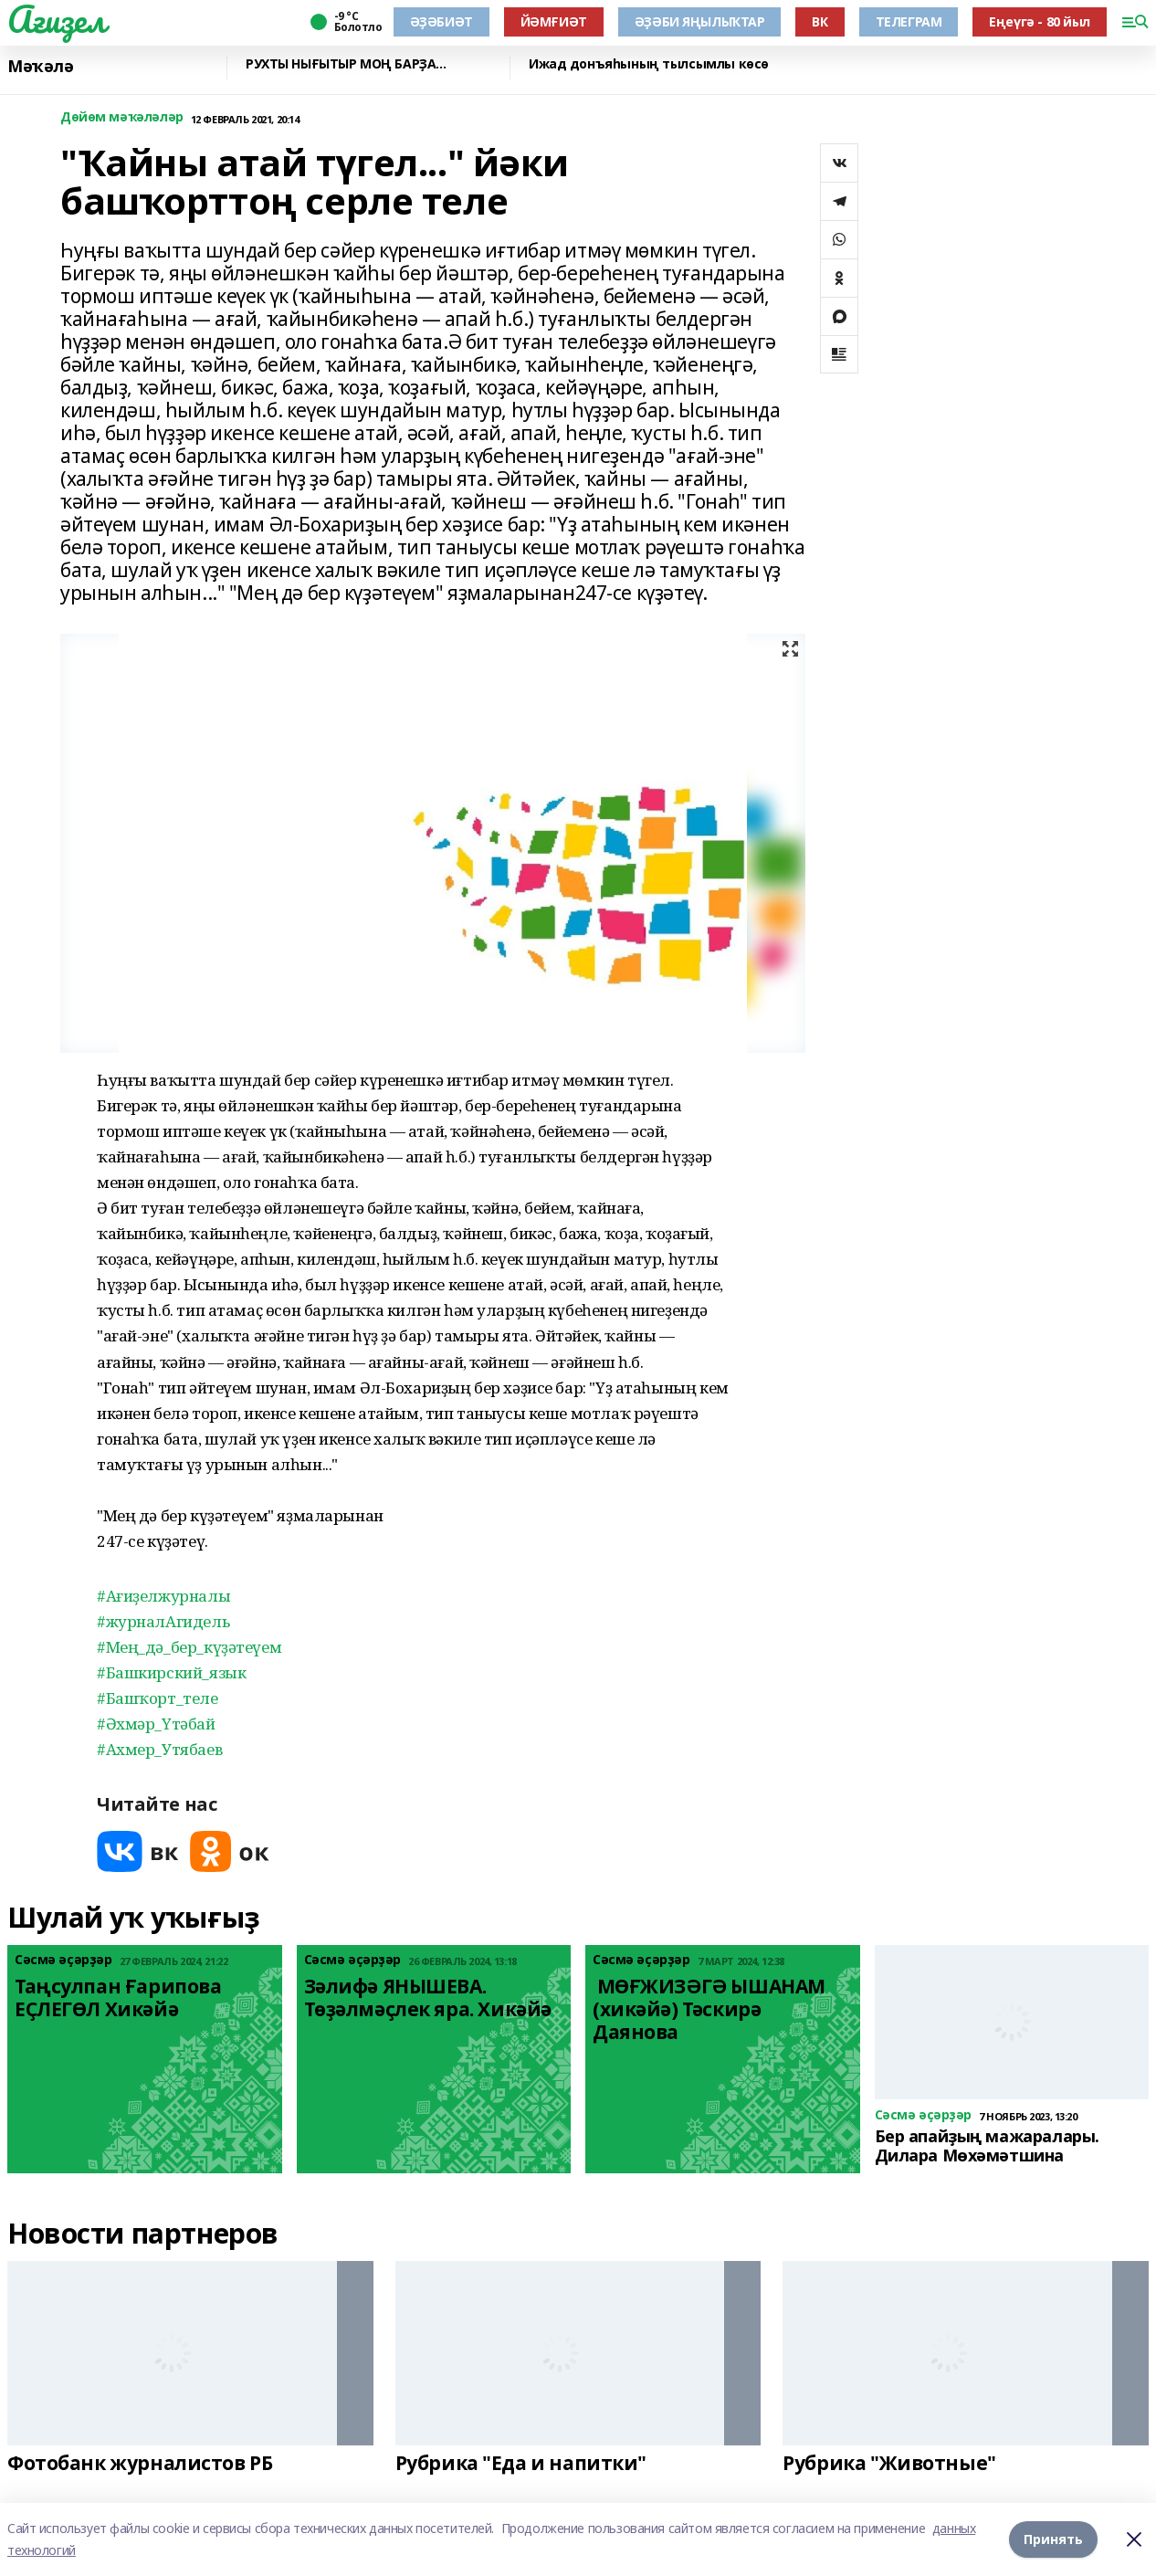  Describe the element at coordinates (171, 1672) in the screenshot. I see `#Башкирский_язык` at that location.